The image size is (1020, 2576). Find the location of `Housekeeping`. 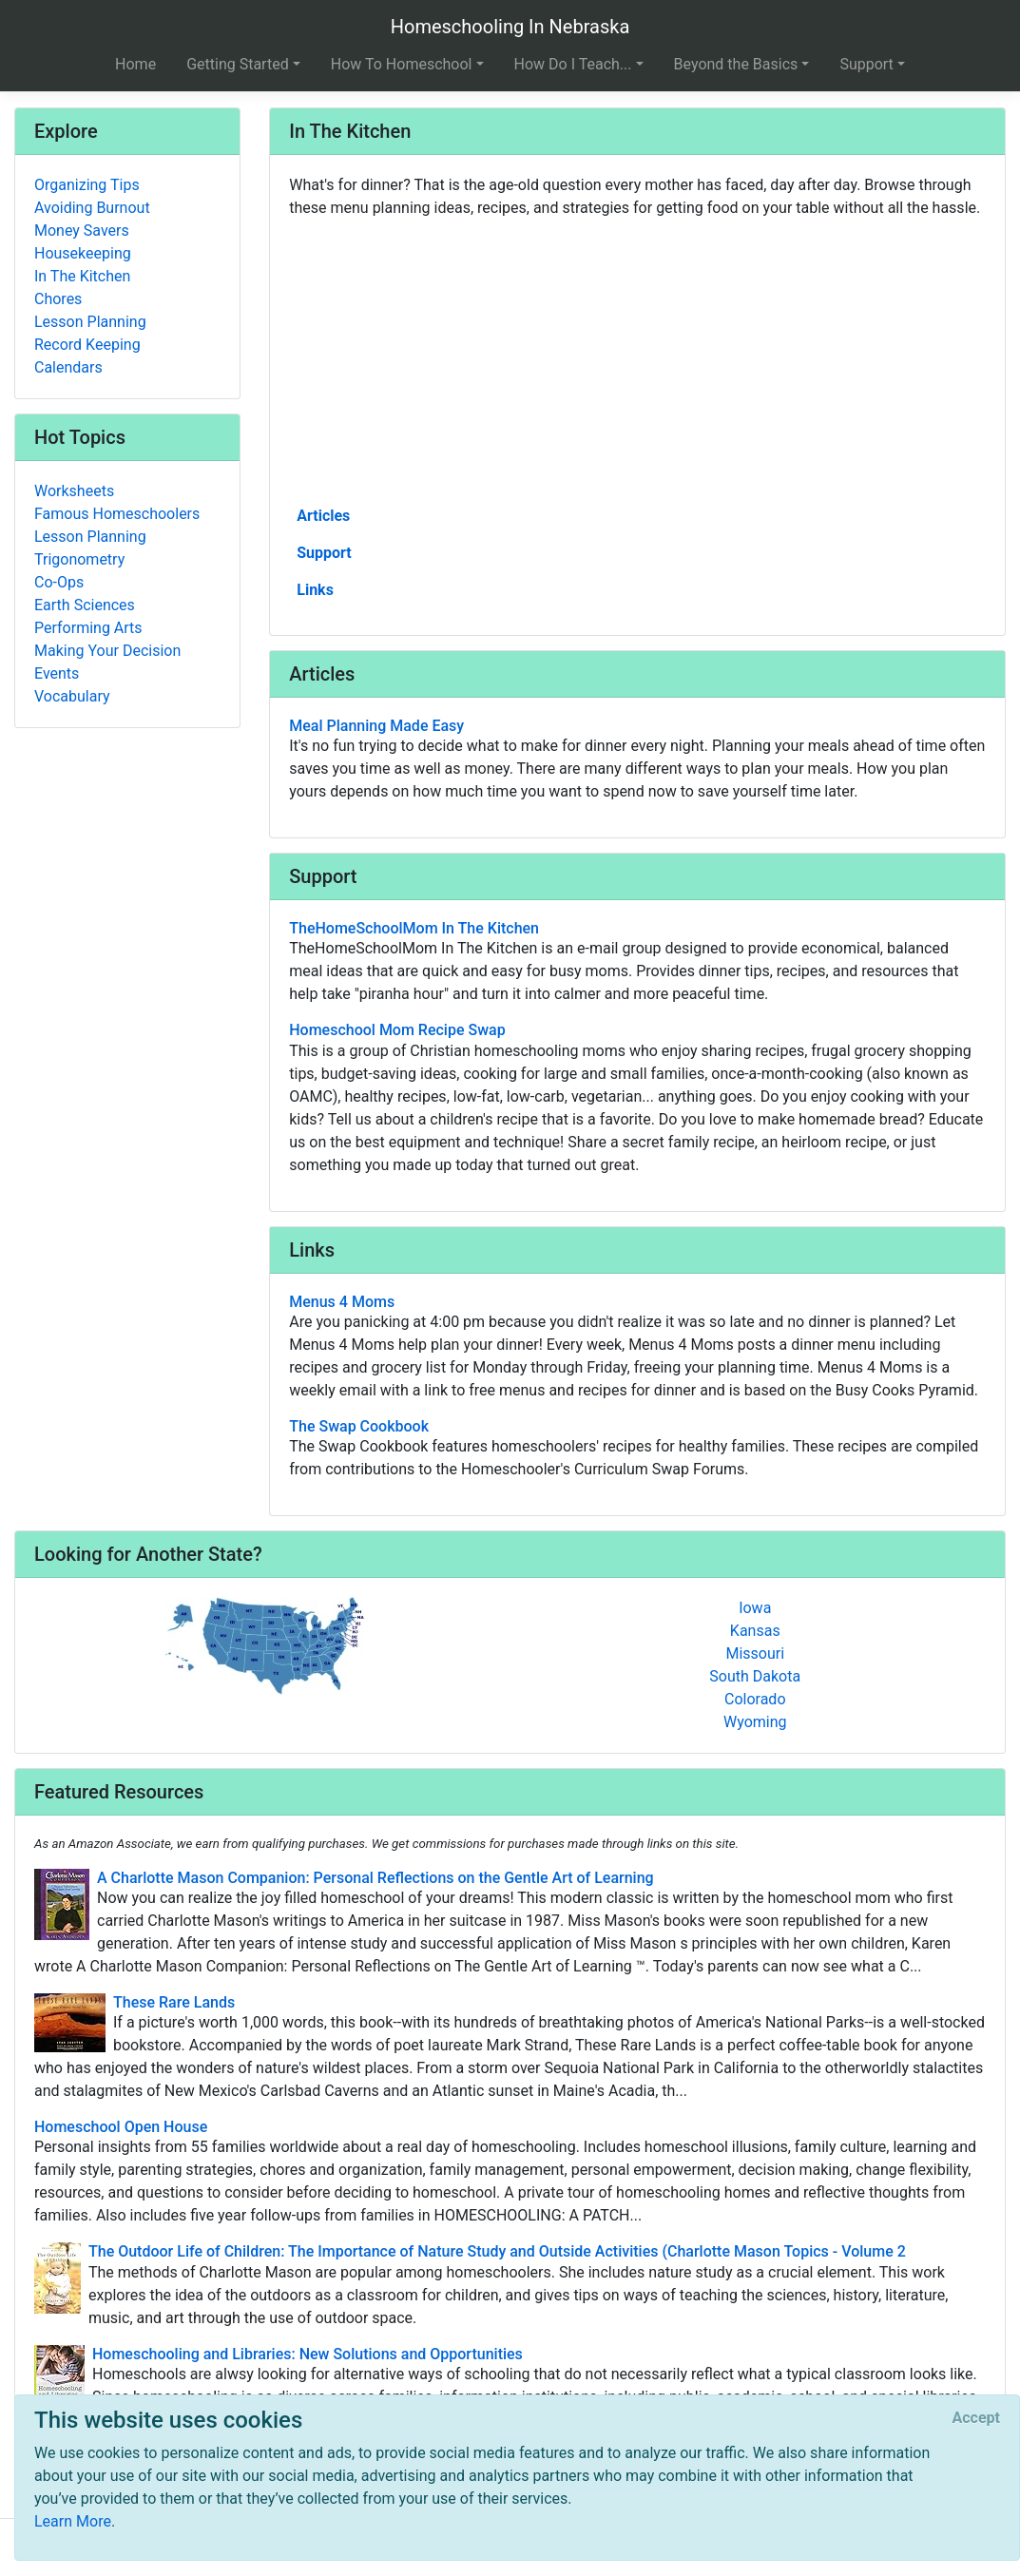

Housekeeping is located at coordinates (82, 253).